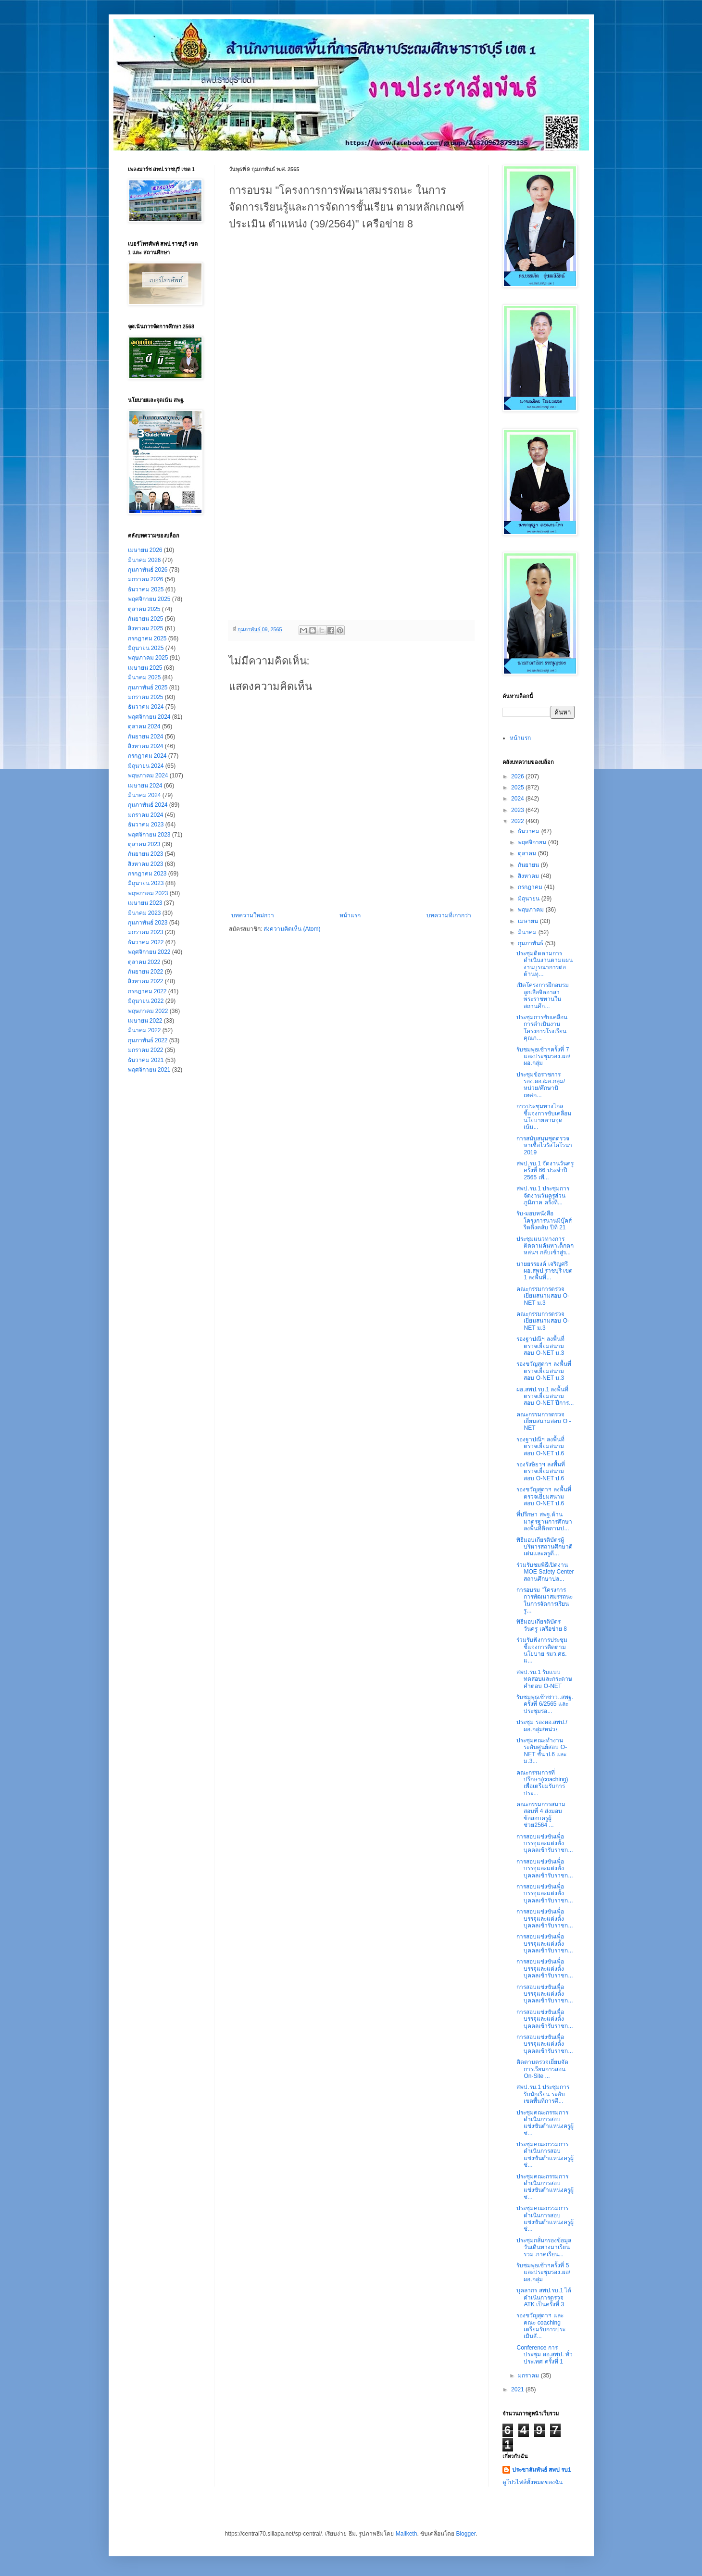 Image resolution: width=702 pixels, height=2576 pixels. I want to click on รองขวัญสุดาฯ ลงพื้นที่ตรวจเยี่ยมสนามสอบ O-NET ป.6, so click(543, 1496).